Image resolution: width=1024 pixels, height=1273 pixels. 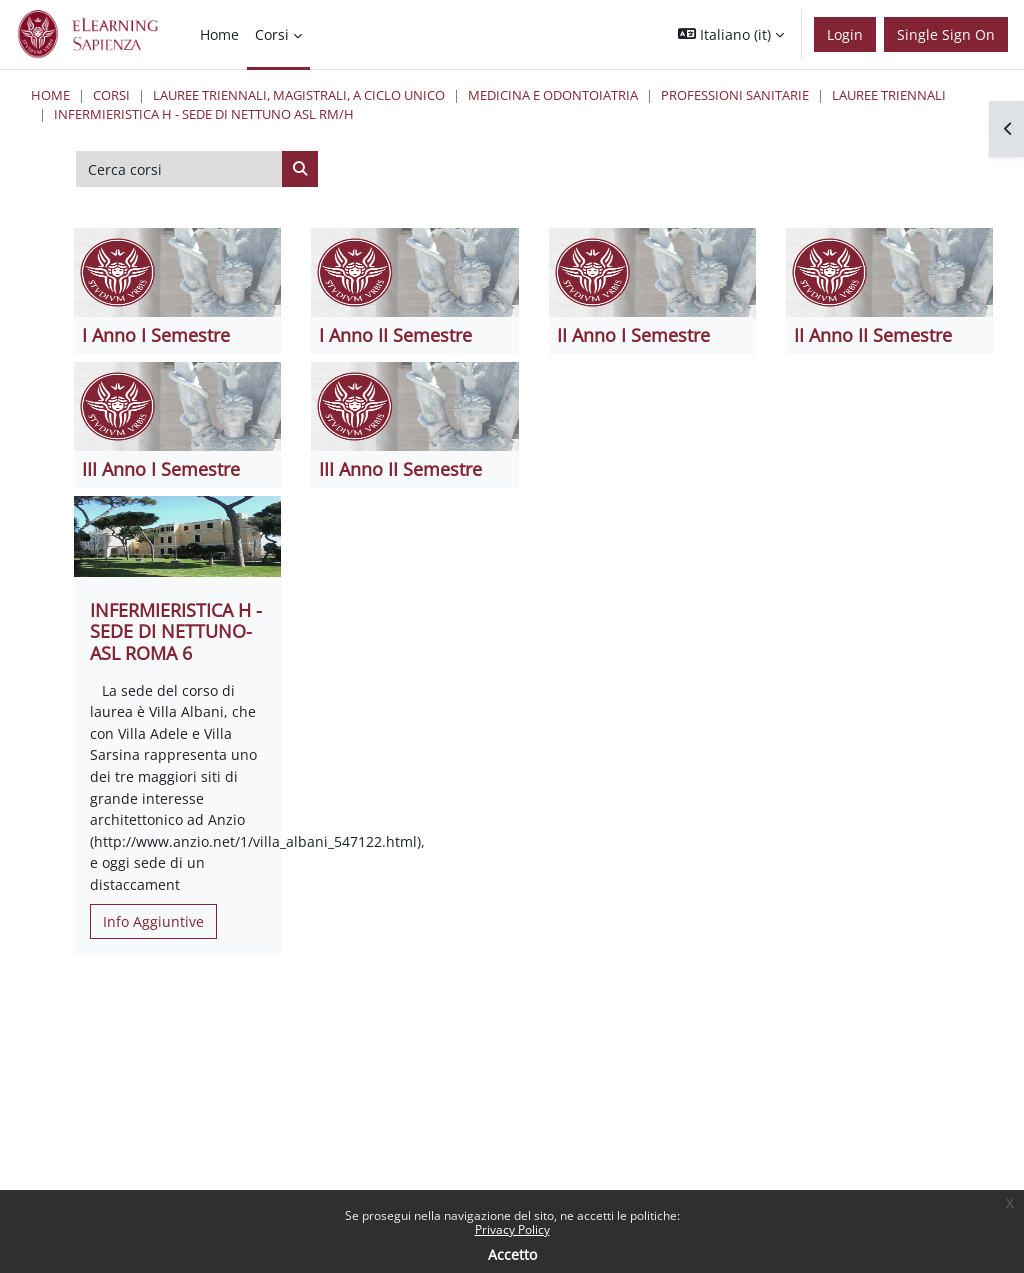 What do you see at coordinates (153, 921) in the screenshot?
I see `Info Aggiuntive` at bounding box center [153, 921].